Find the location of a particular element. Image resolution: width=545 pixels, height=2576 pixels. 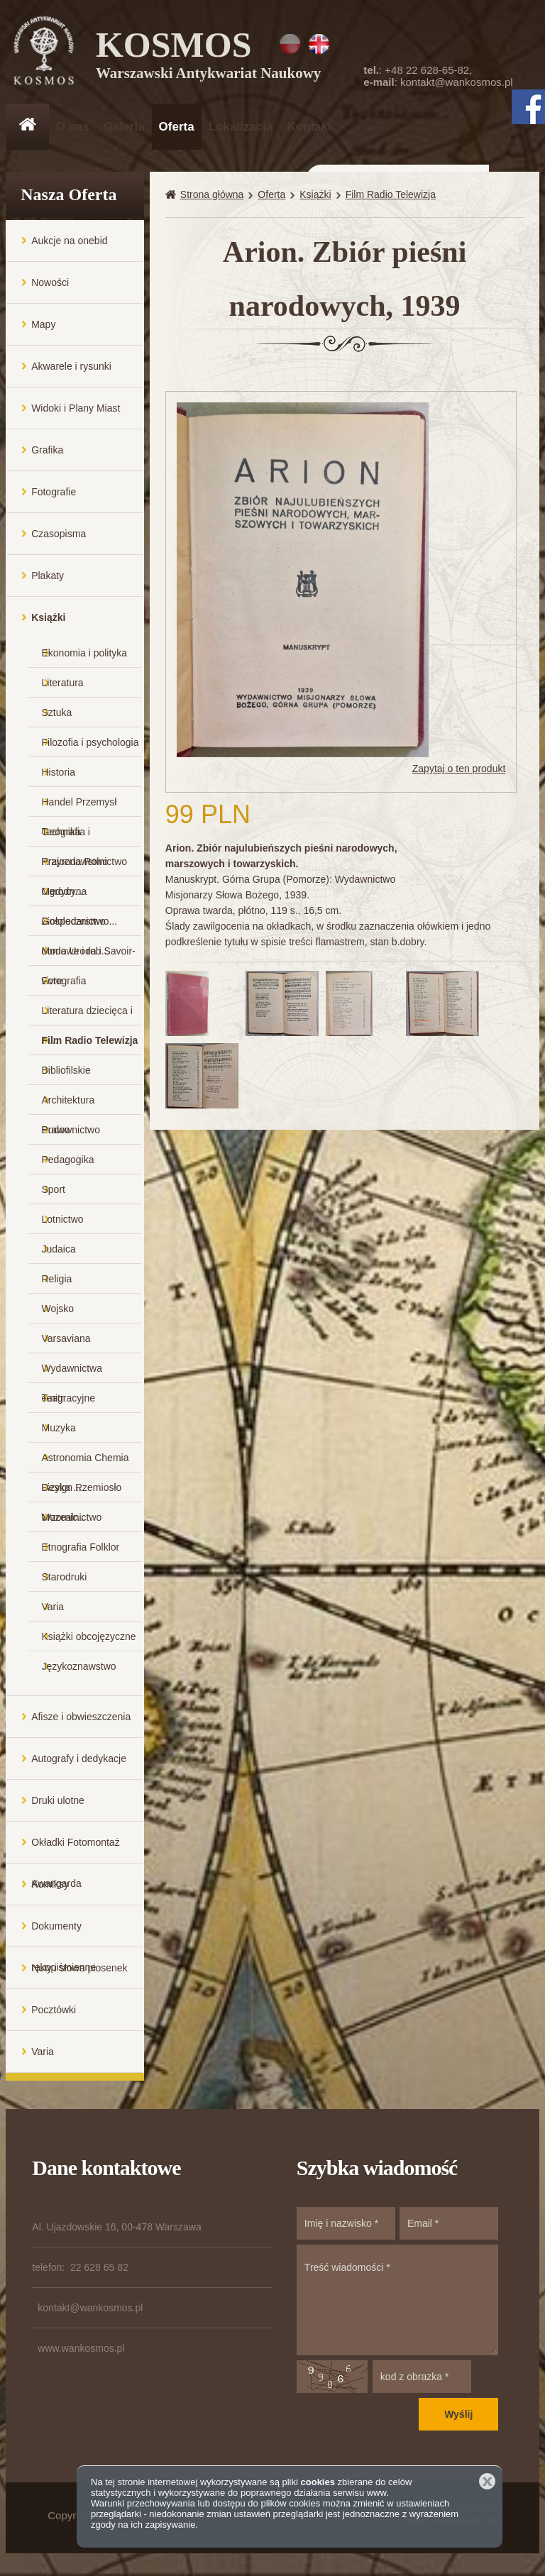

Handel Przemysł Technika is located at coordinates (79, 808).